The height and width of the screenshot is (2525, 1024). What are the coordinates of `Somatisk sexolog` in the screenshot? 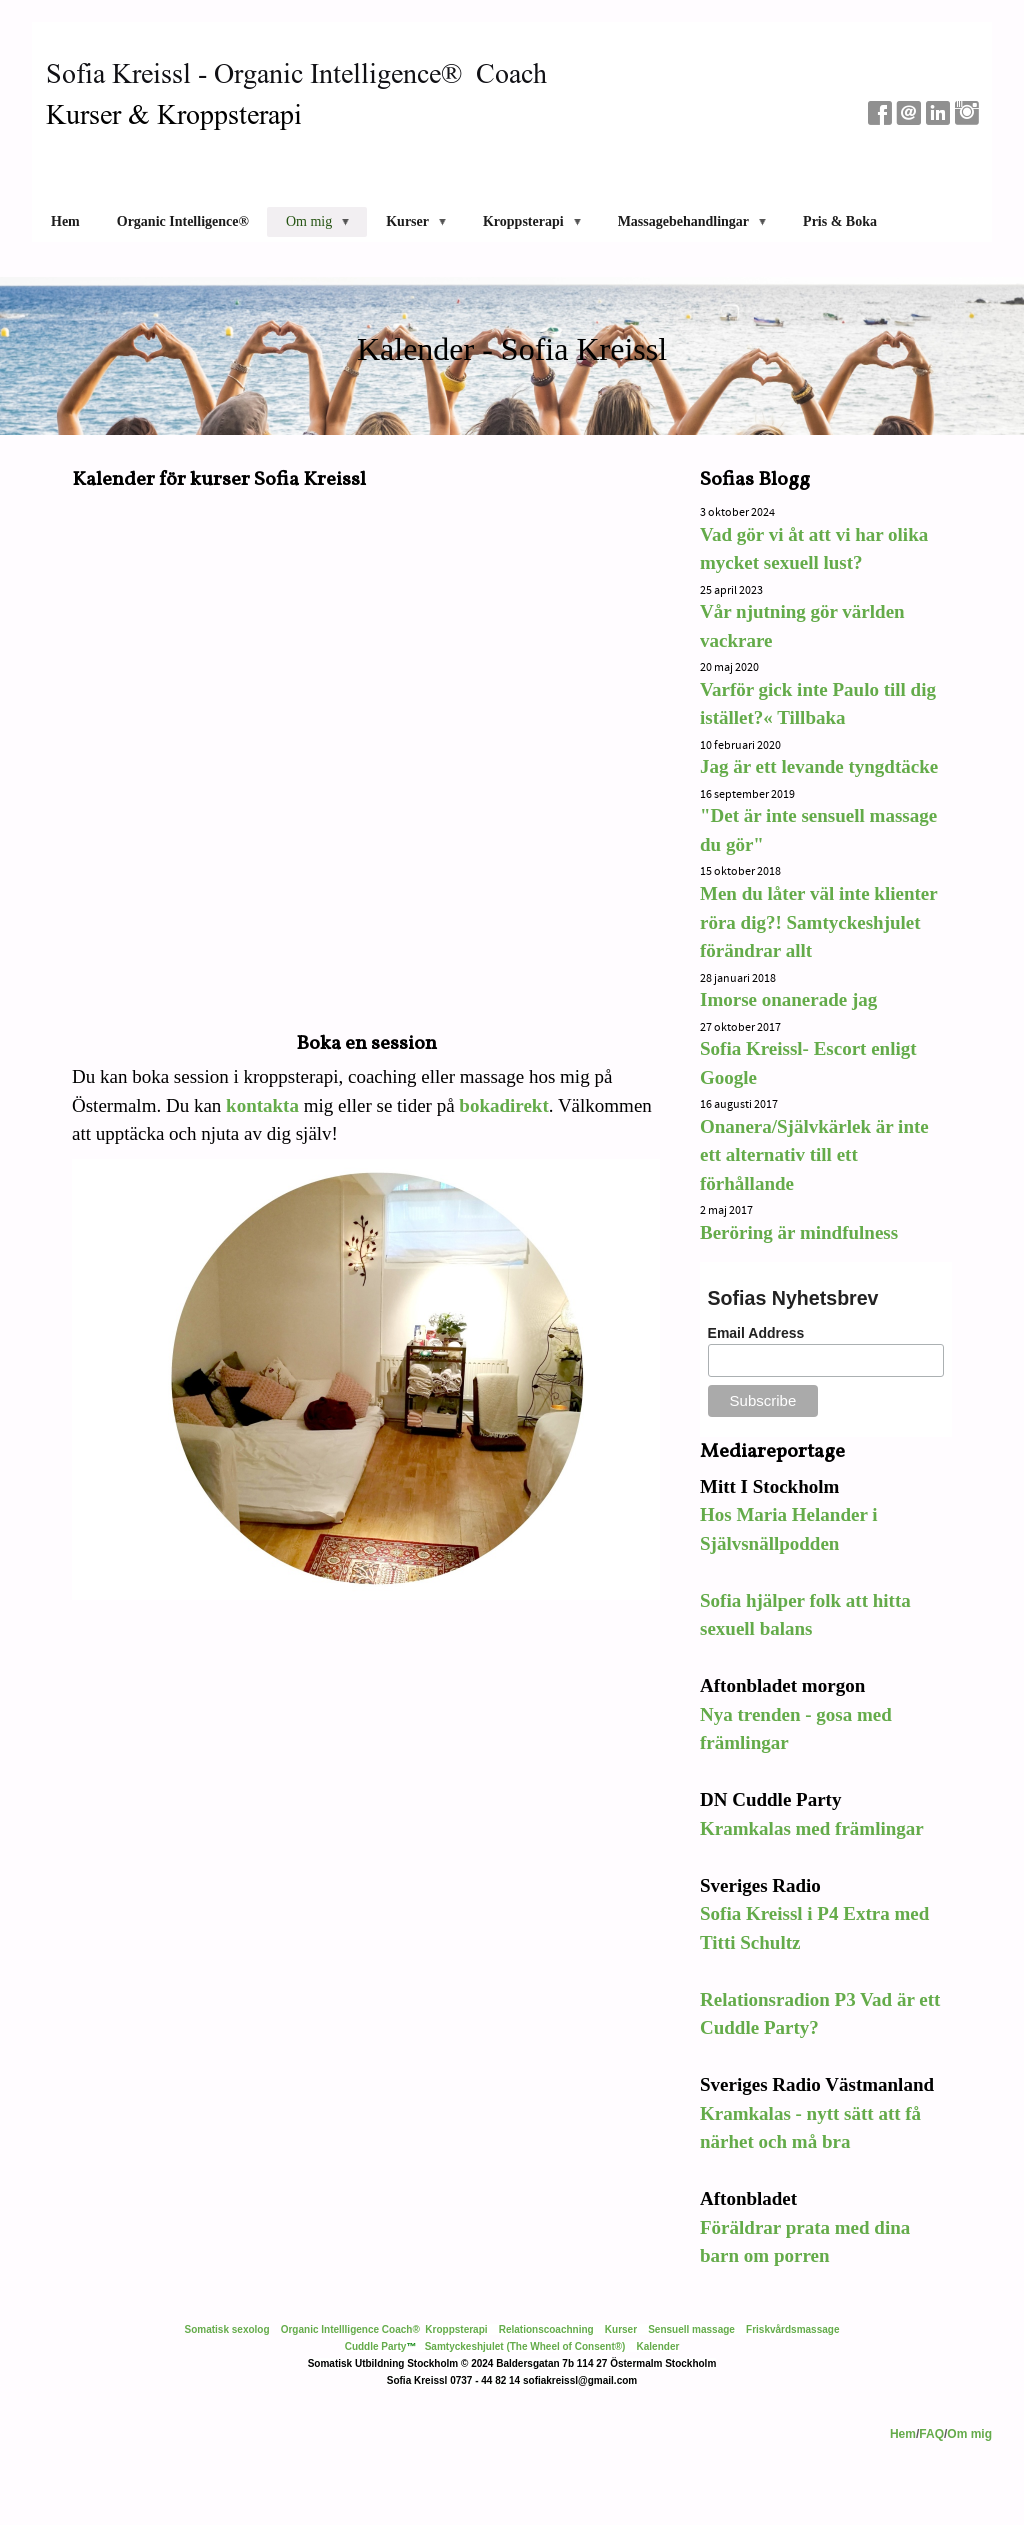 It's located at (227, 2329).